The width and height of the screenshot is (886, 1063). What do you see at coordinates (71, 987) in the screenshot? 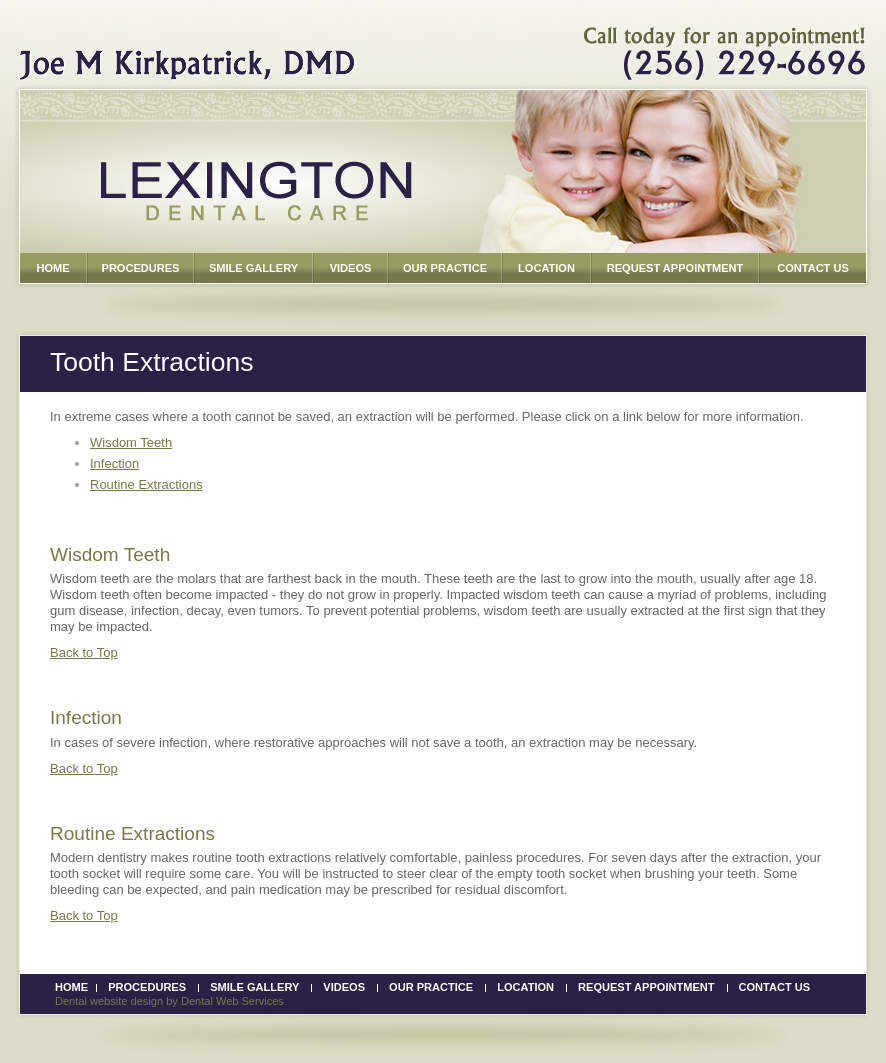
I see `Home` at bounding box center [71, 987].